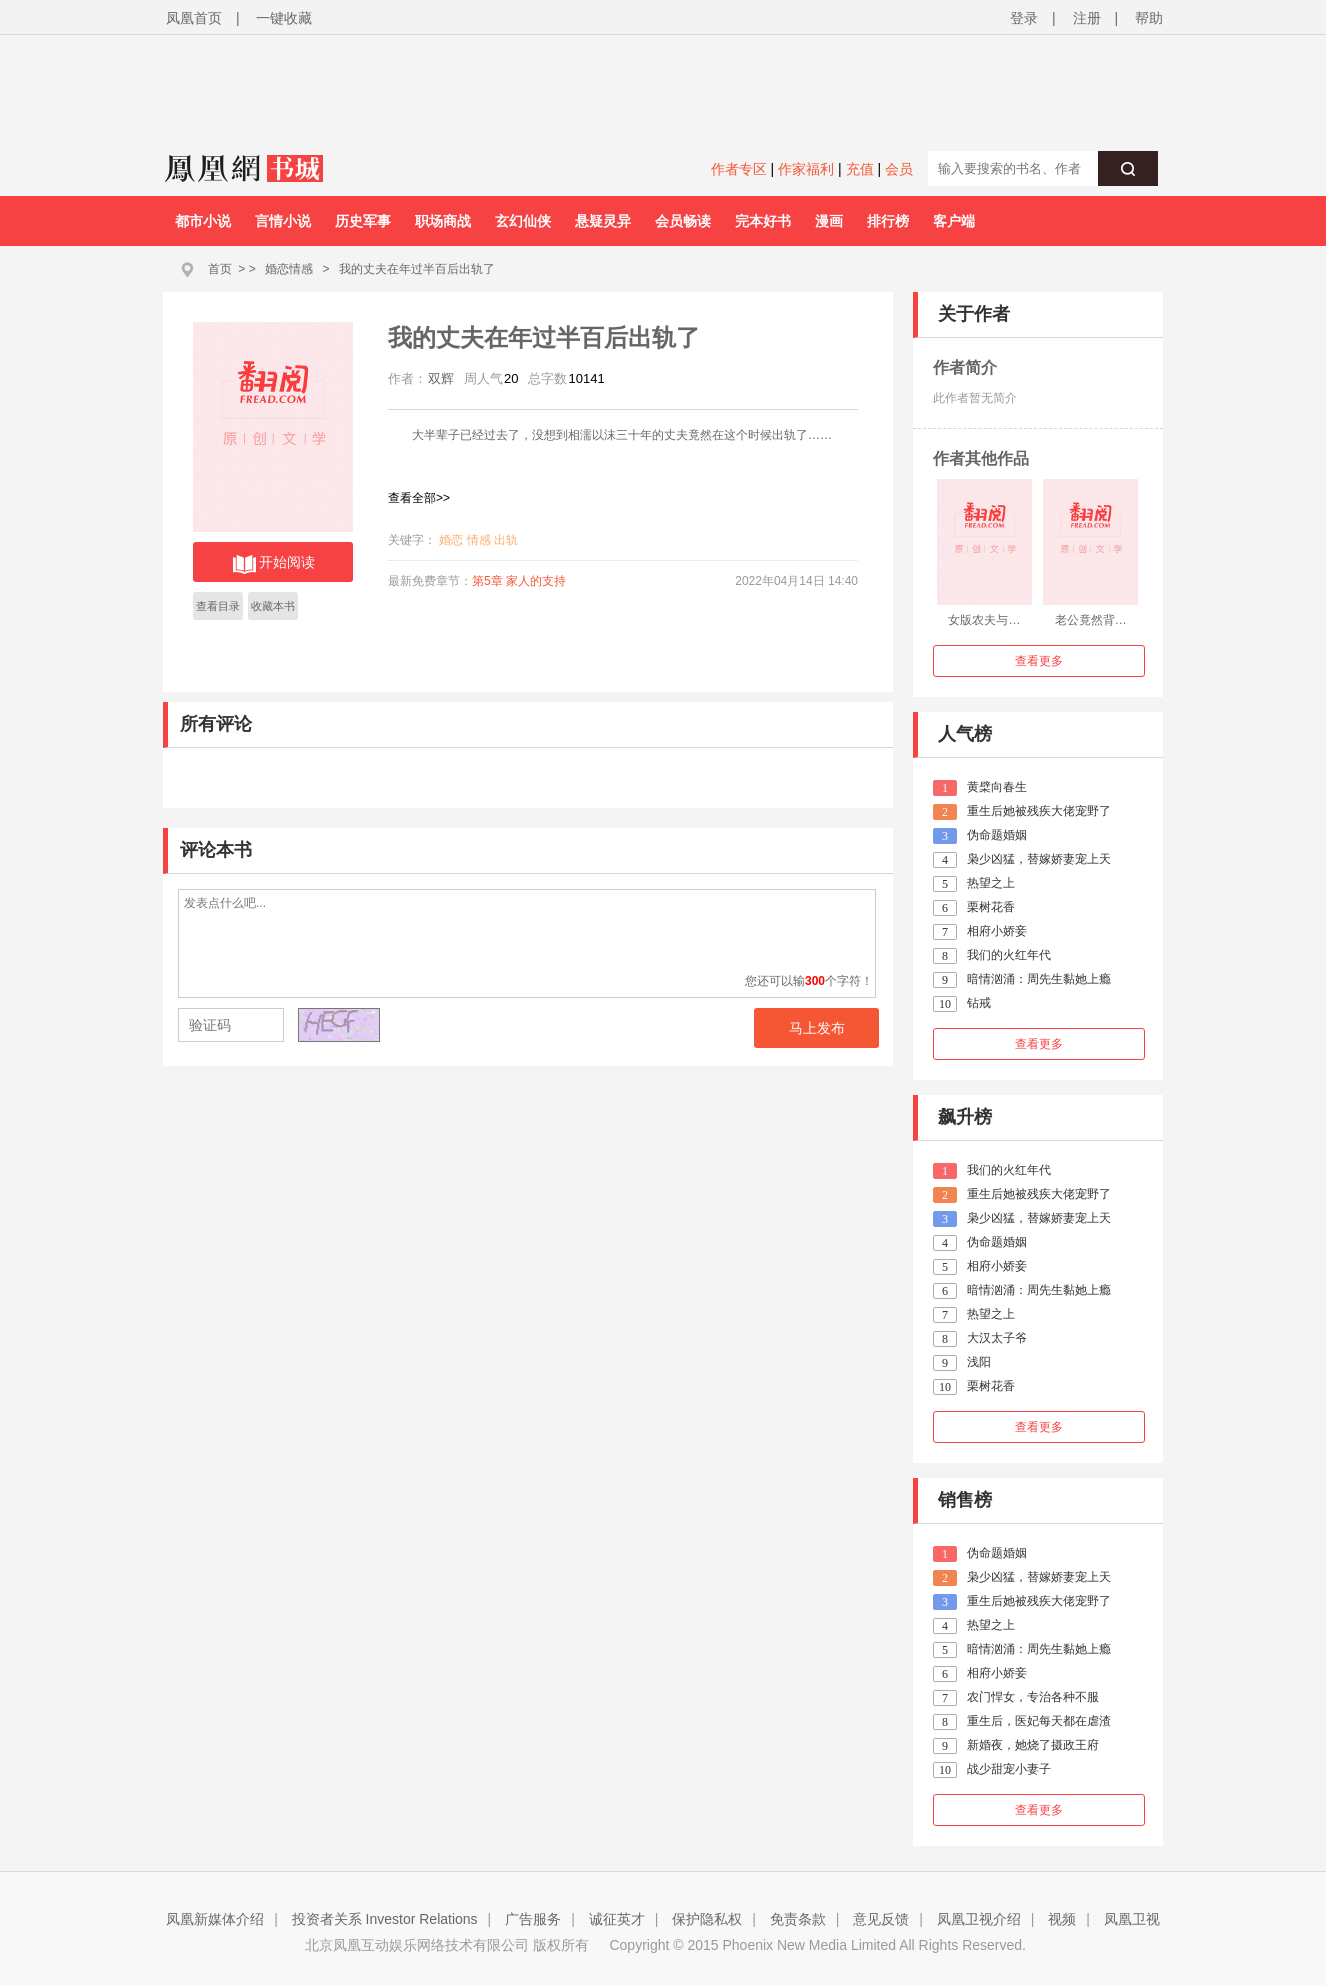 This screenshot has width=1326, height=1985. Describe the element at coordinates (385, 1919) in the screenshot. I see `投资者关系 Investor Relations` at that location.